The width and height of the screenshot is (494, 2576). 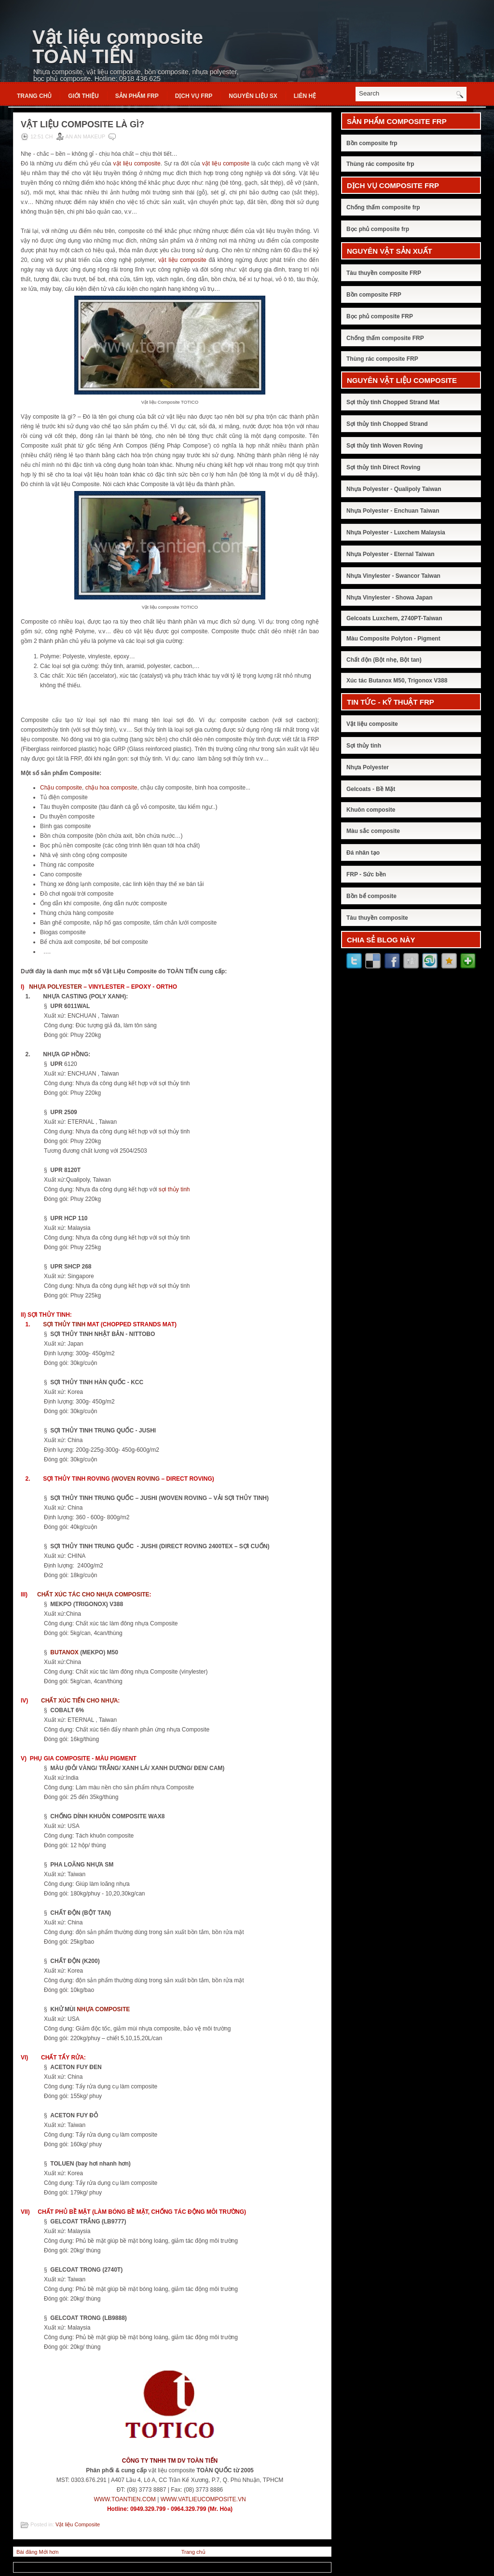 I want to click on Trang chủ, so click(x=34, y=96).